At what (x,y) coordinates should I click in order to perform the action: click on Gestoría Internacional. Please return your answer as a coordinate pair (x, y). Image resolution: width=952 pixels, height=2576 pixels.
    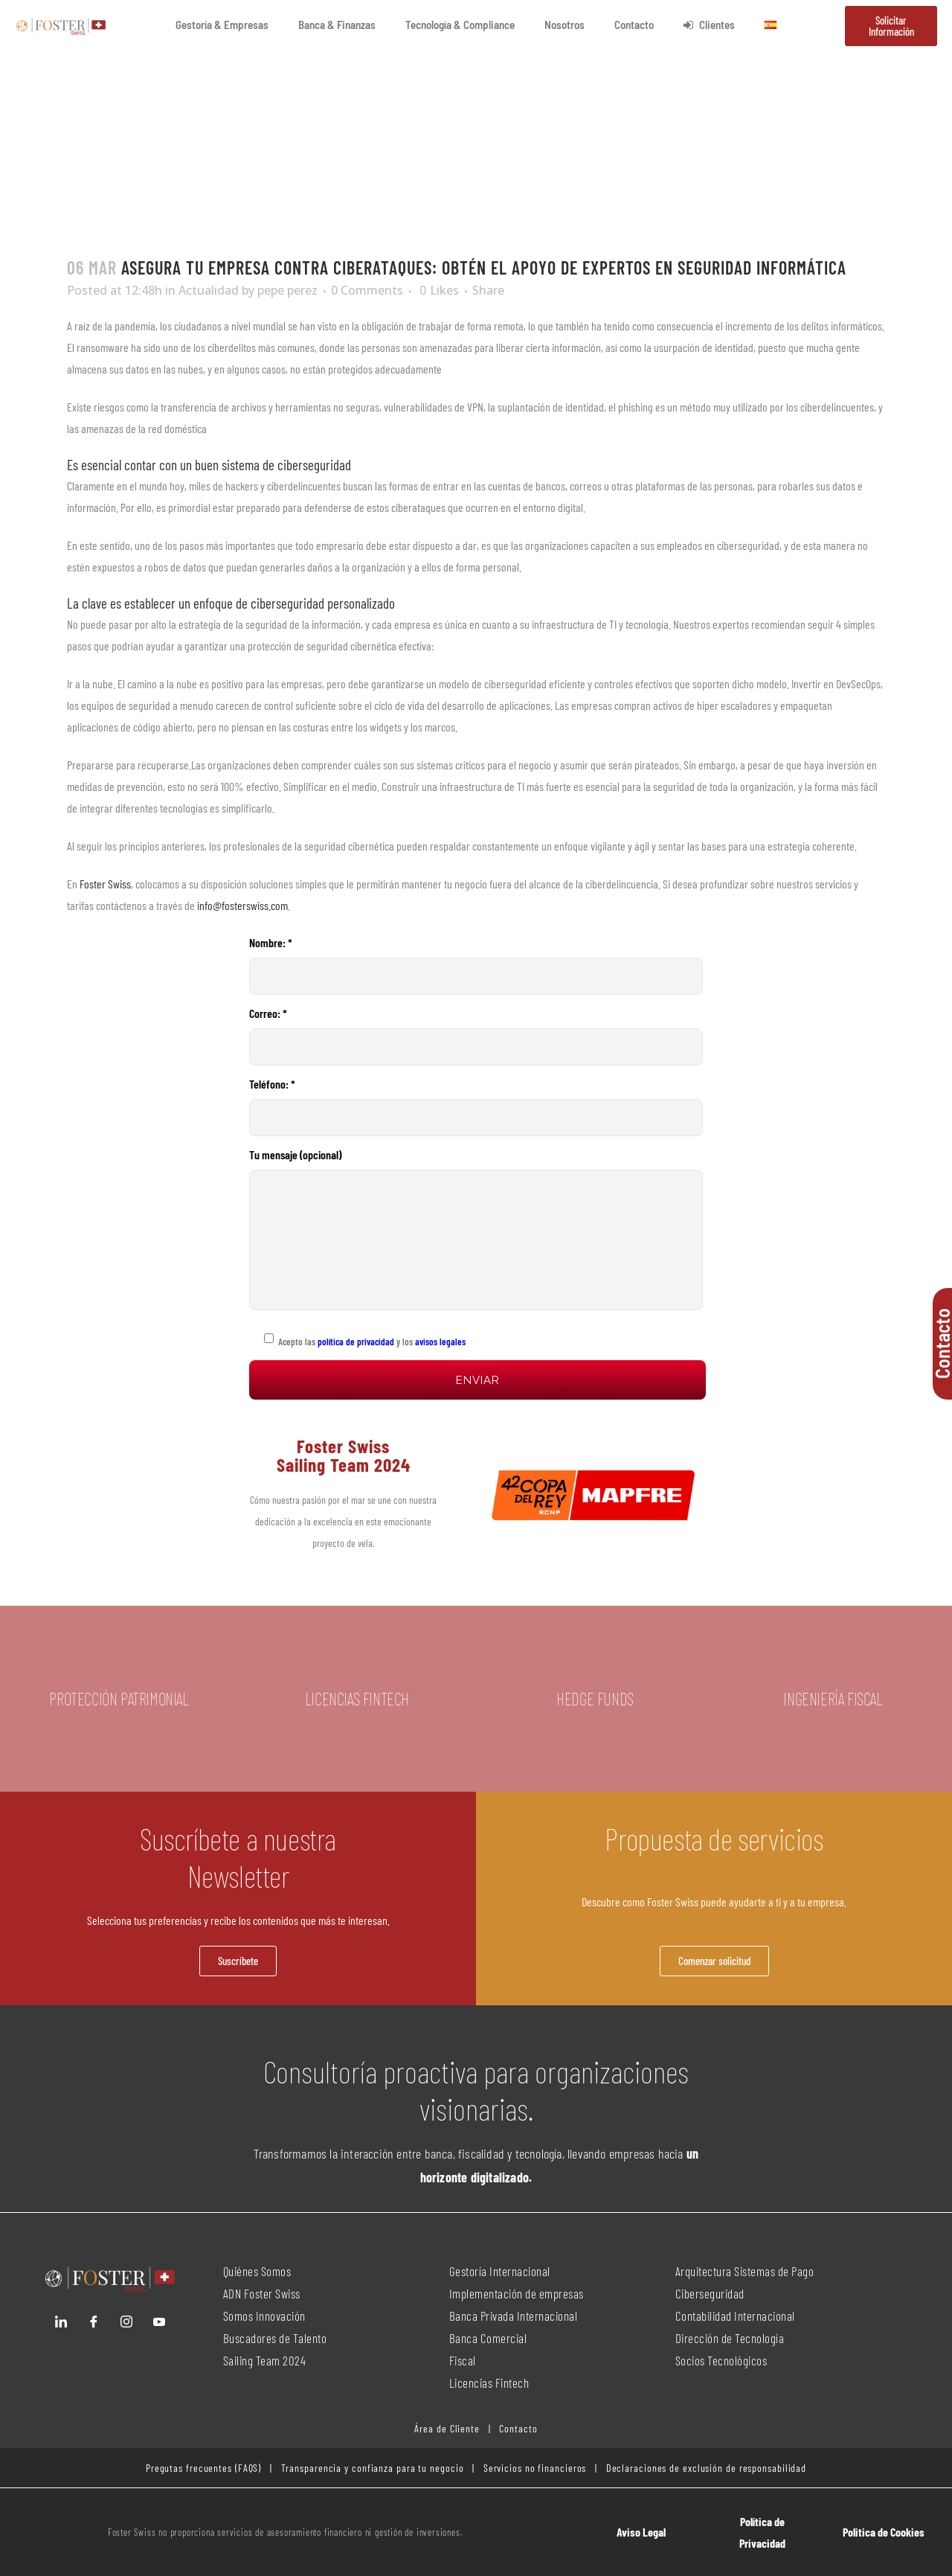
    Looking at the image, I should click on (499, 2270).